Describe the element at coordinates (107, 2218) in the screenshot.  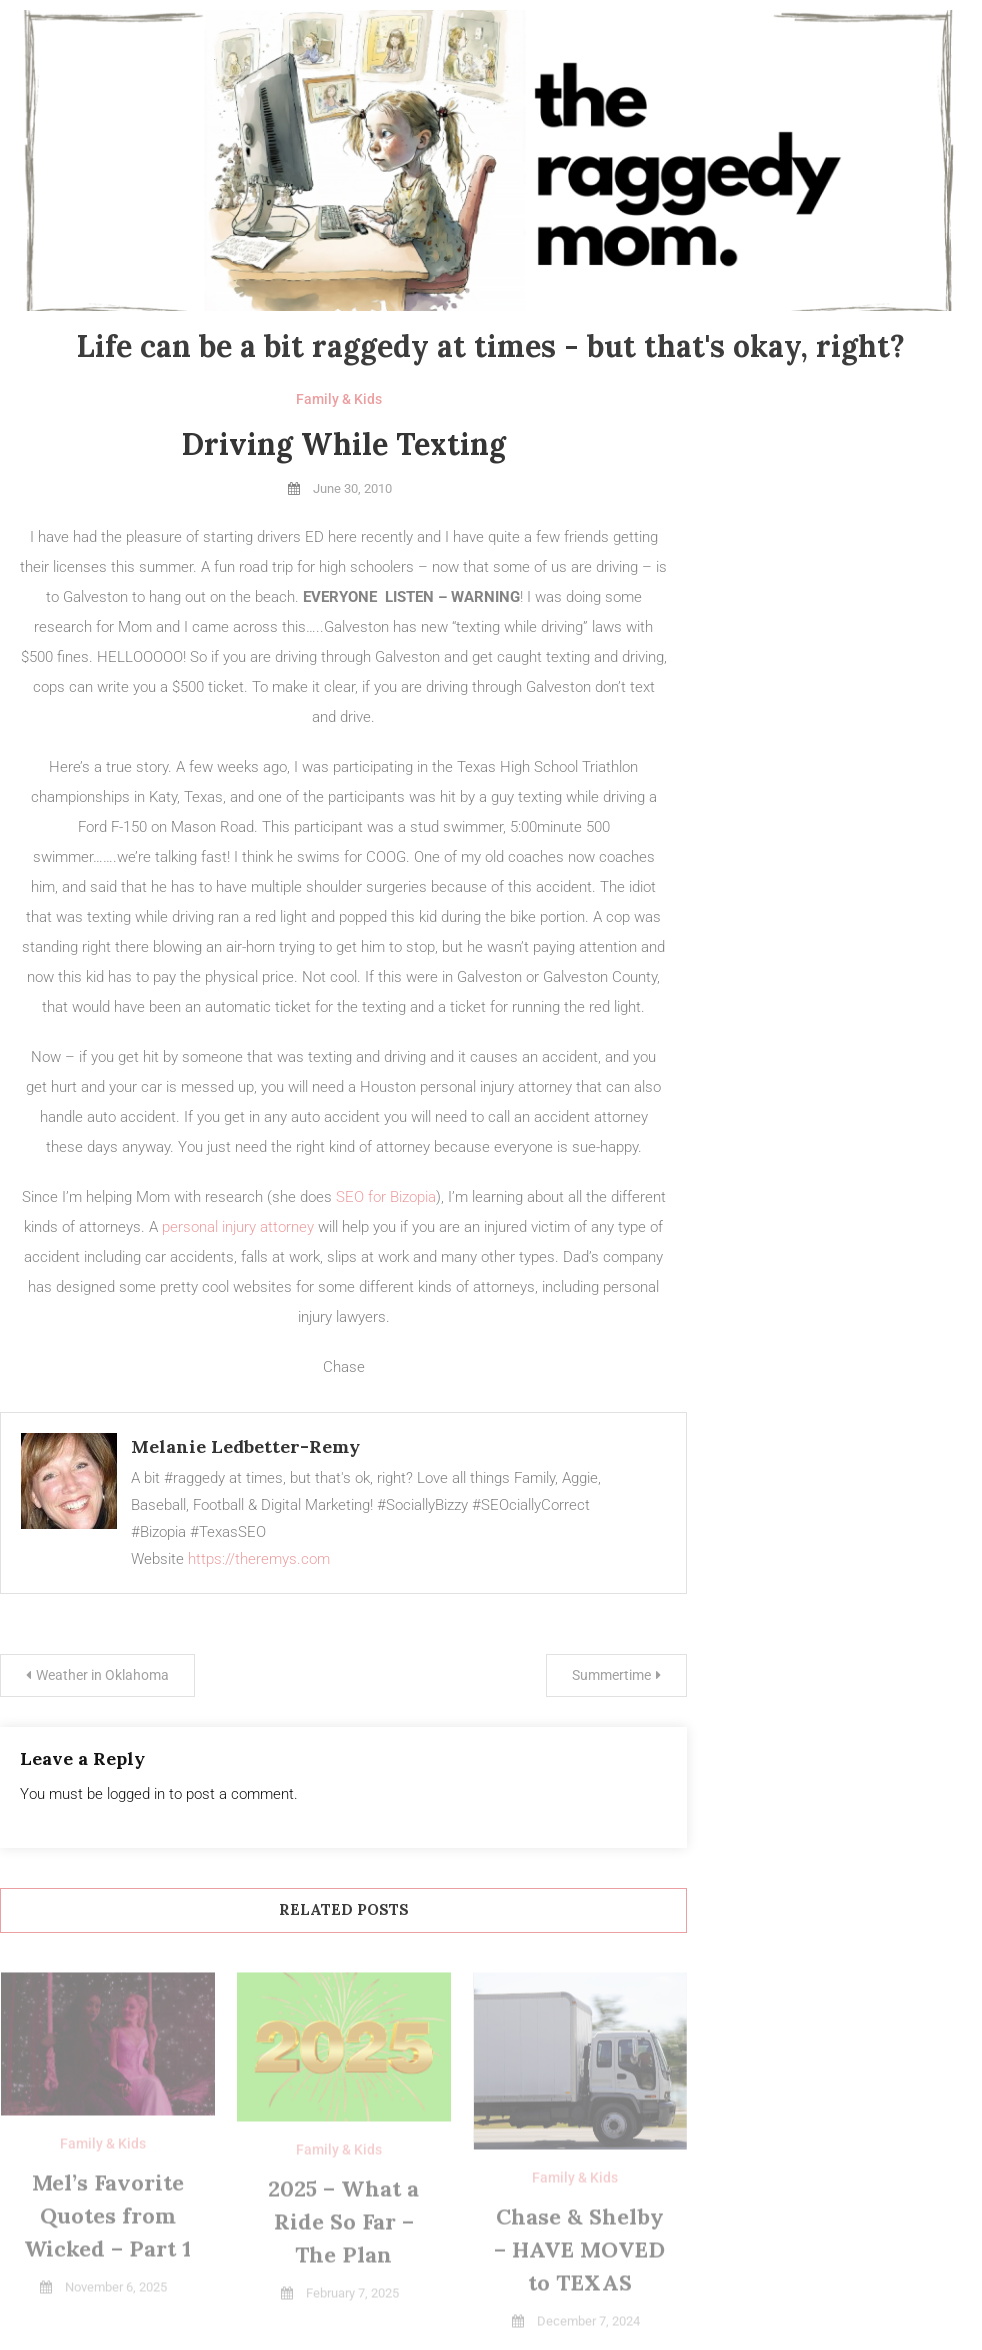
I see `Mel’s Favorite Quotes from Wicked – Part 1` at that location.